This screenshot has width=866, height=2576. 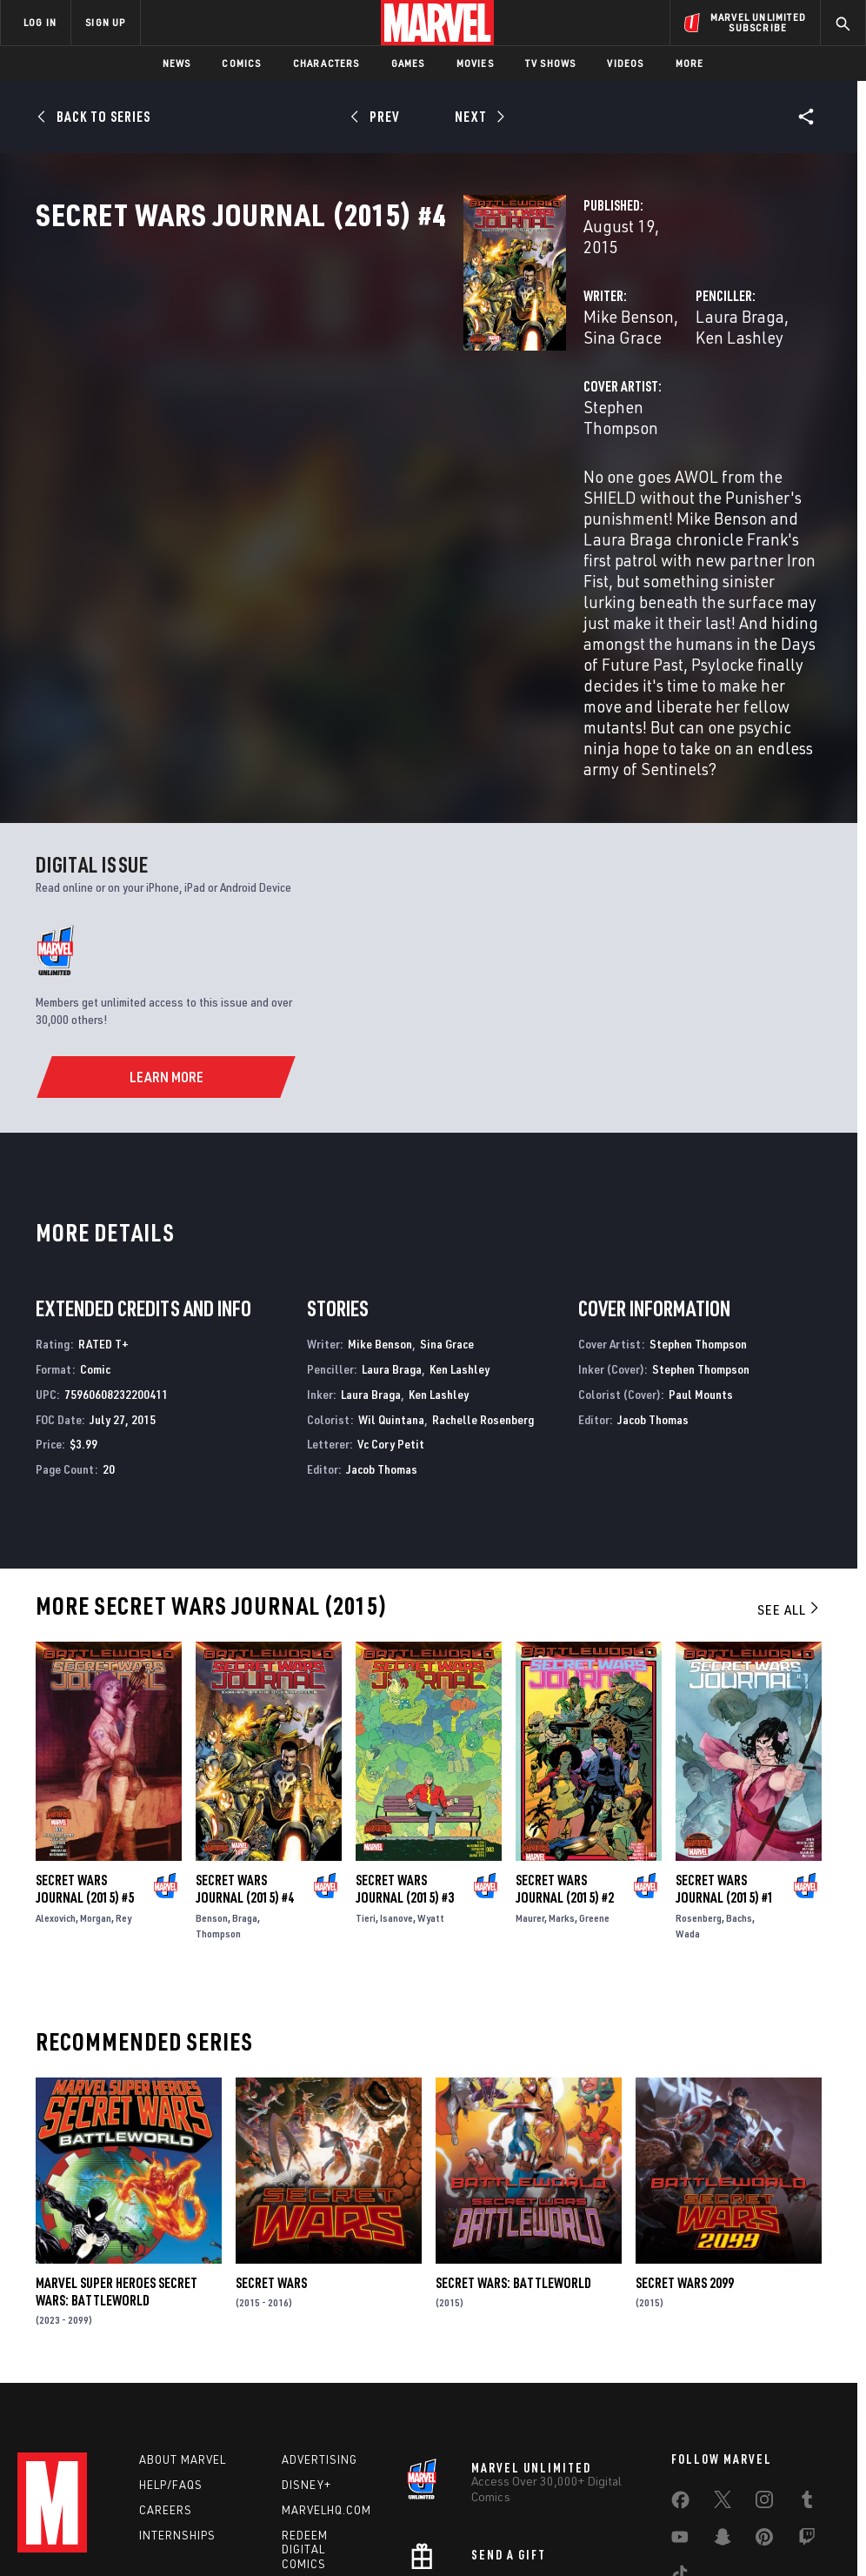 I want to click on [share on Youtube], so click(x=680, y=2391).